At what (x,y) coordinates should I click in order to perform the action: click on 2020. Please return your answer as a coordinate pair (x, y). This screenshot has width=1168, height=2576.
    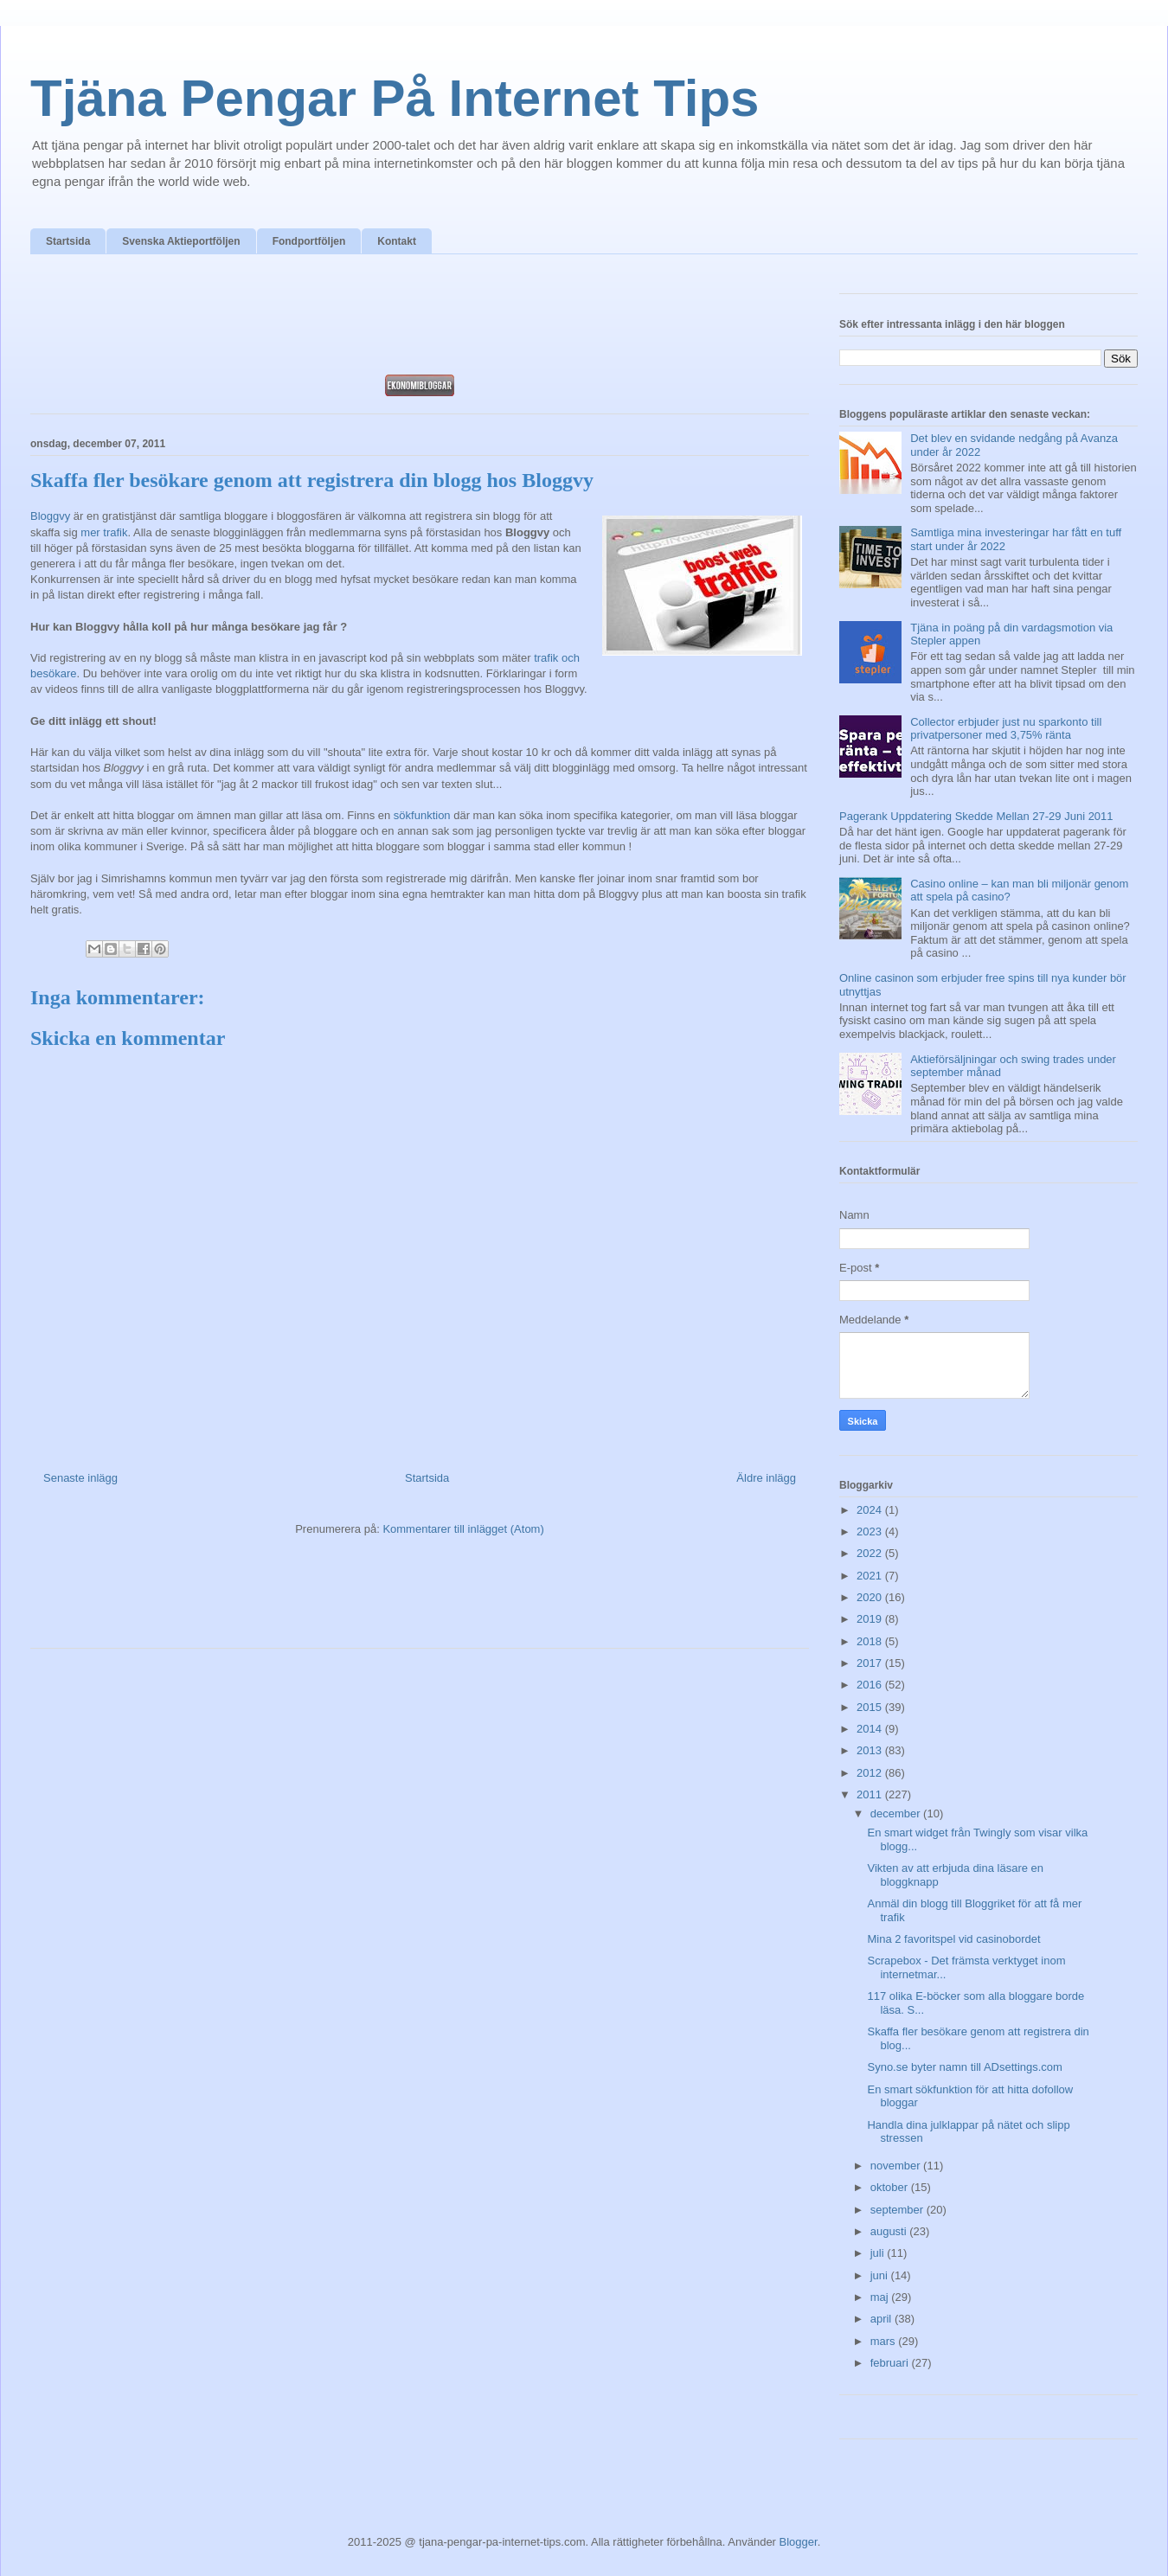
    Looking at the image, I should click on (871, 1597).